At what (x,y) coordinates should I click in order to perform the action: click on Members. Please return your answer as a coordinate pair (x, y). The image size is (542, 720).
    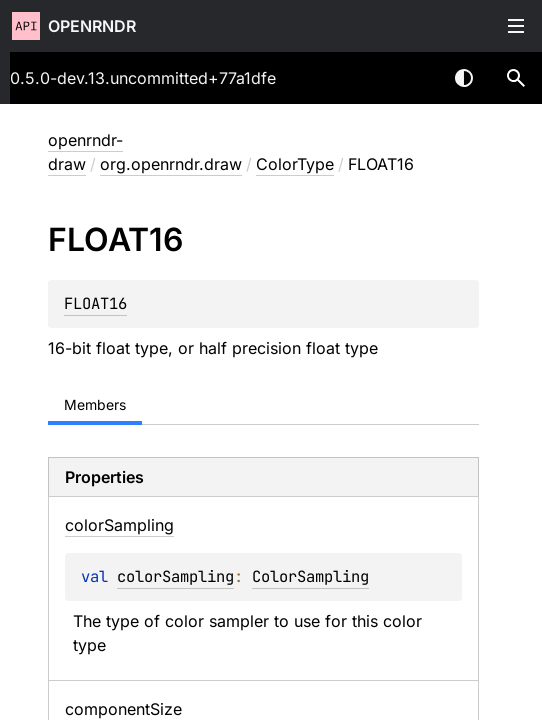
    Looking at the image, I should click on (95, 404).